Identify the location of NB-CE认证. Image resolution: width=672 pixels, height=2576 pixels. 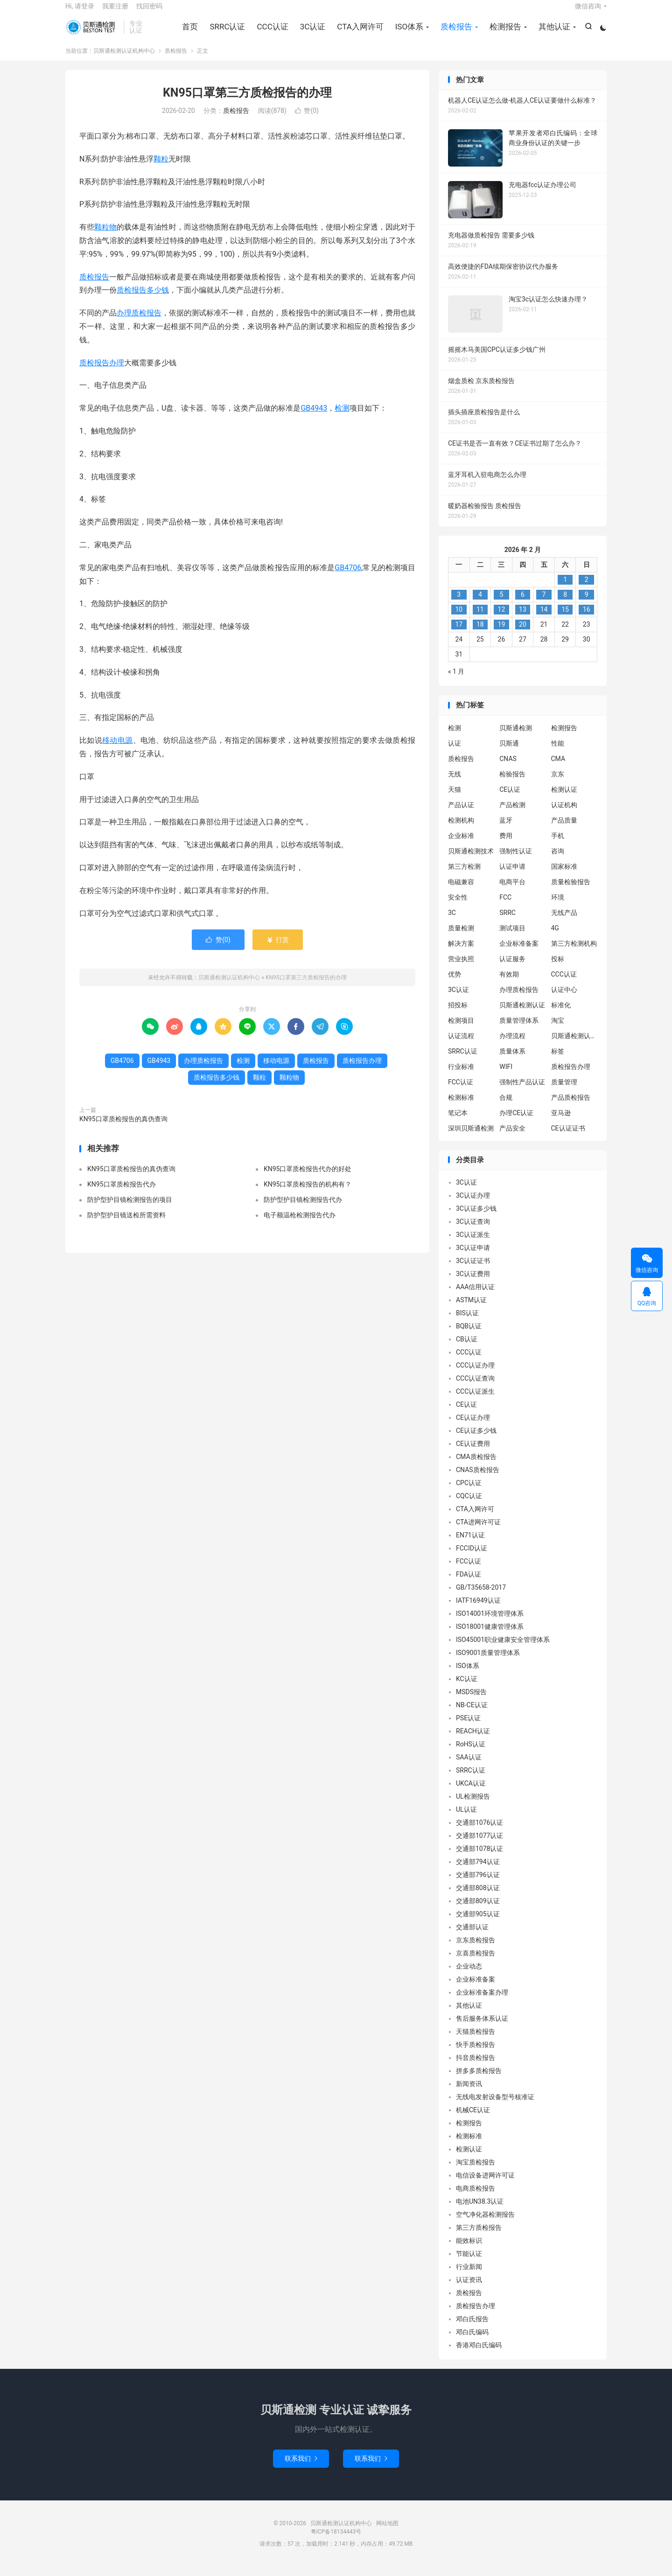
(472, 1714).